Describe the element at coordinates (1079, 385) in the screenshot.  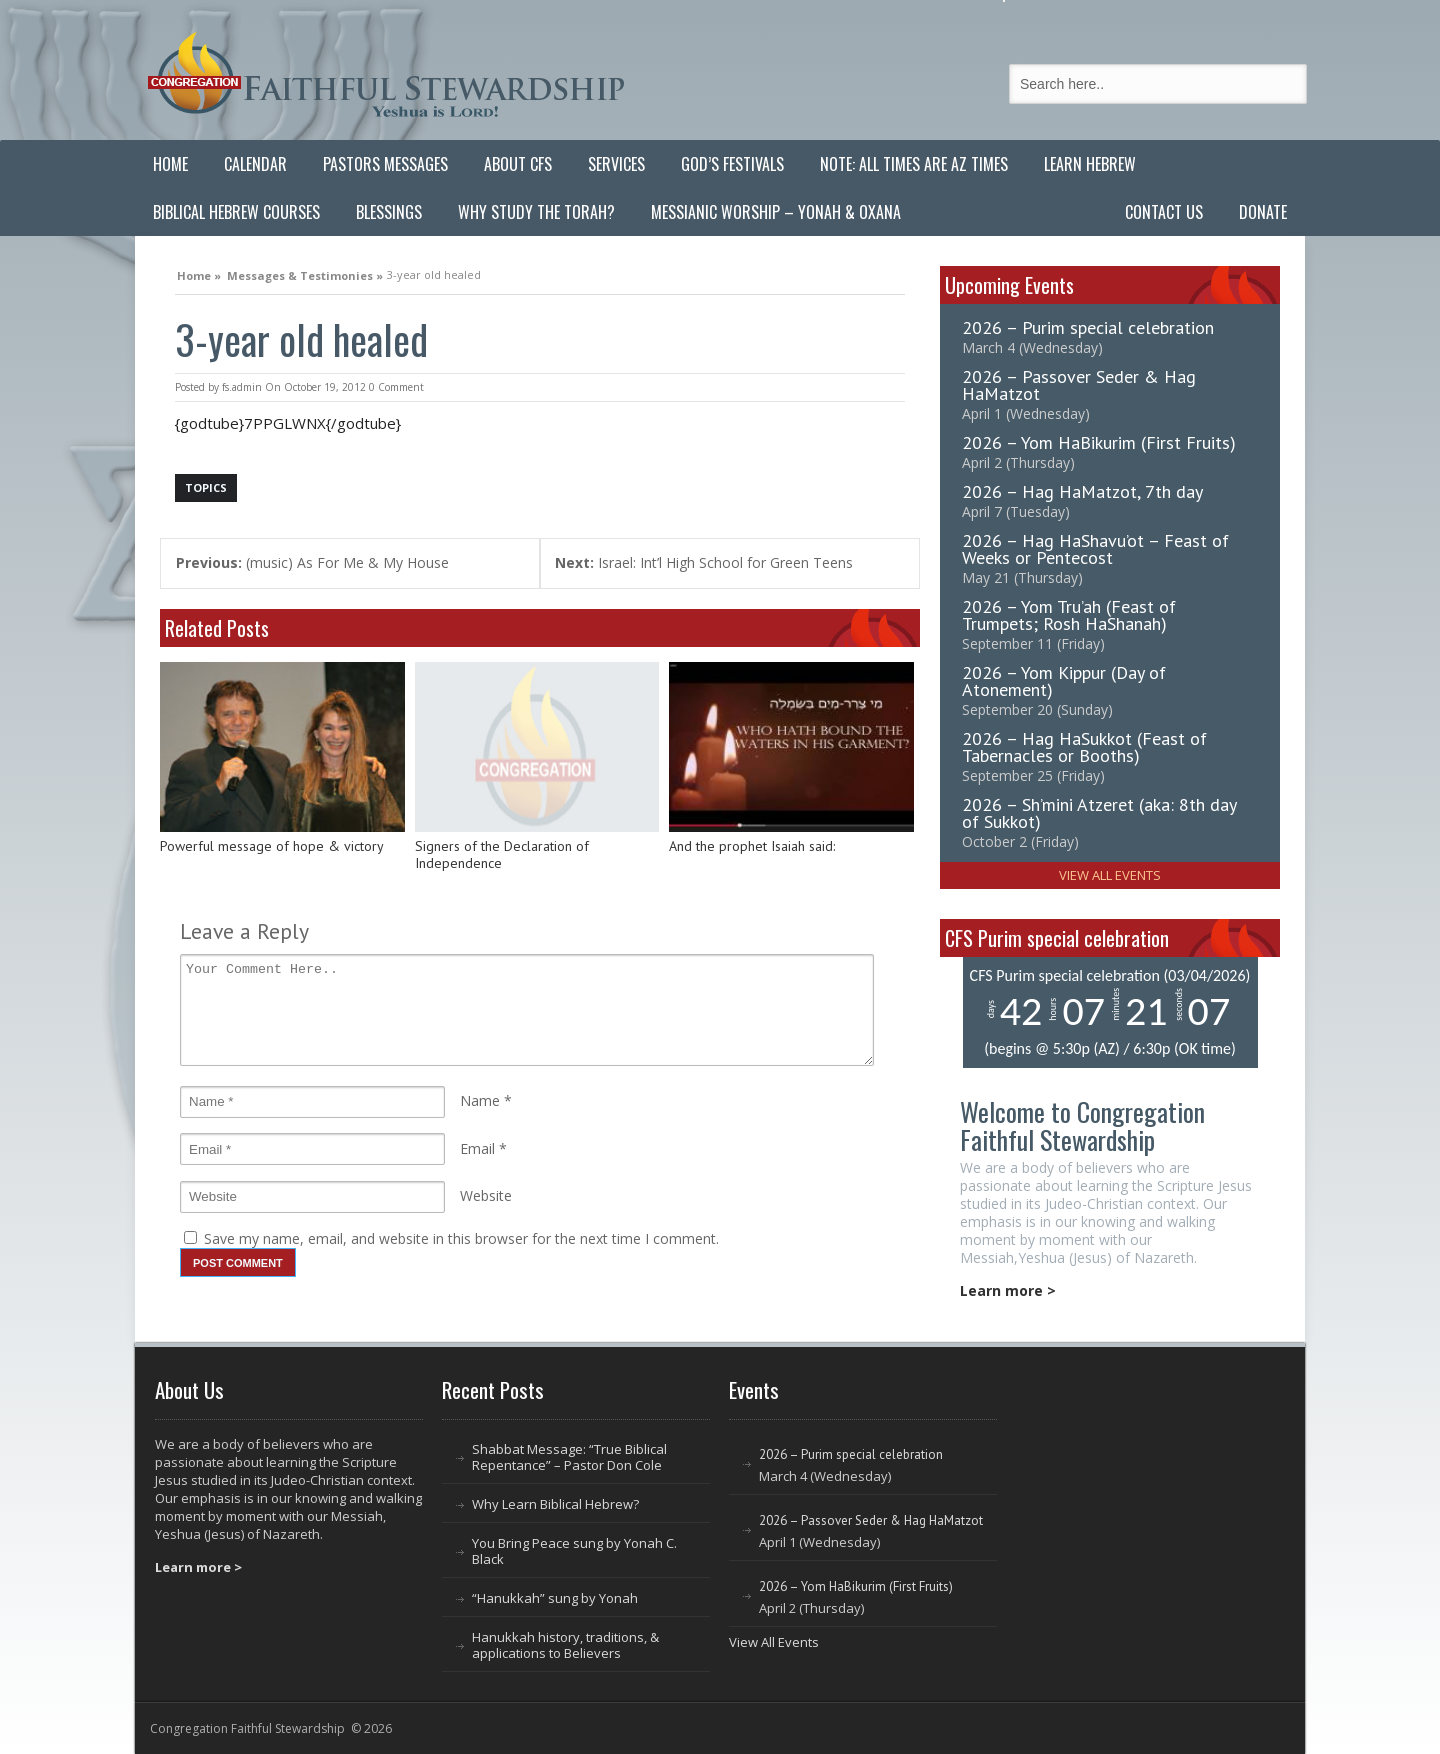
I see `2026 – Passover Seder & Hag HaMatzot` at that location.